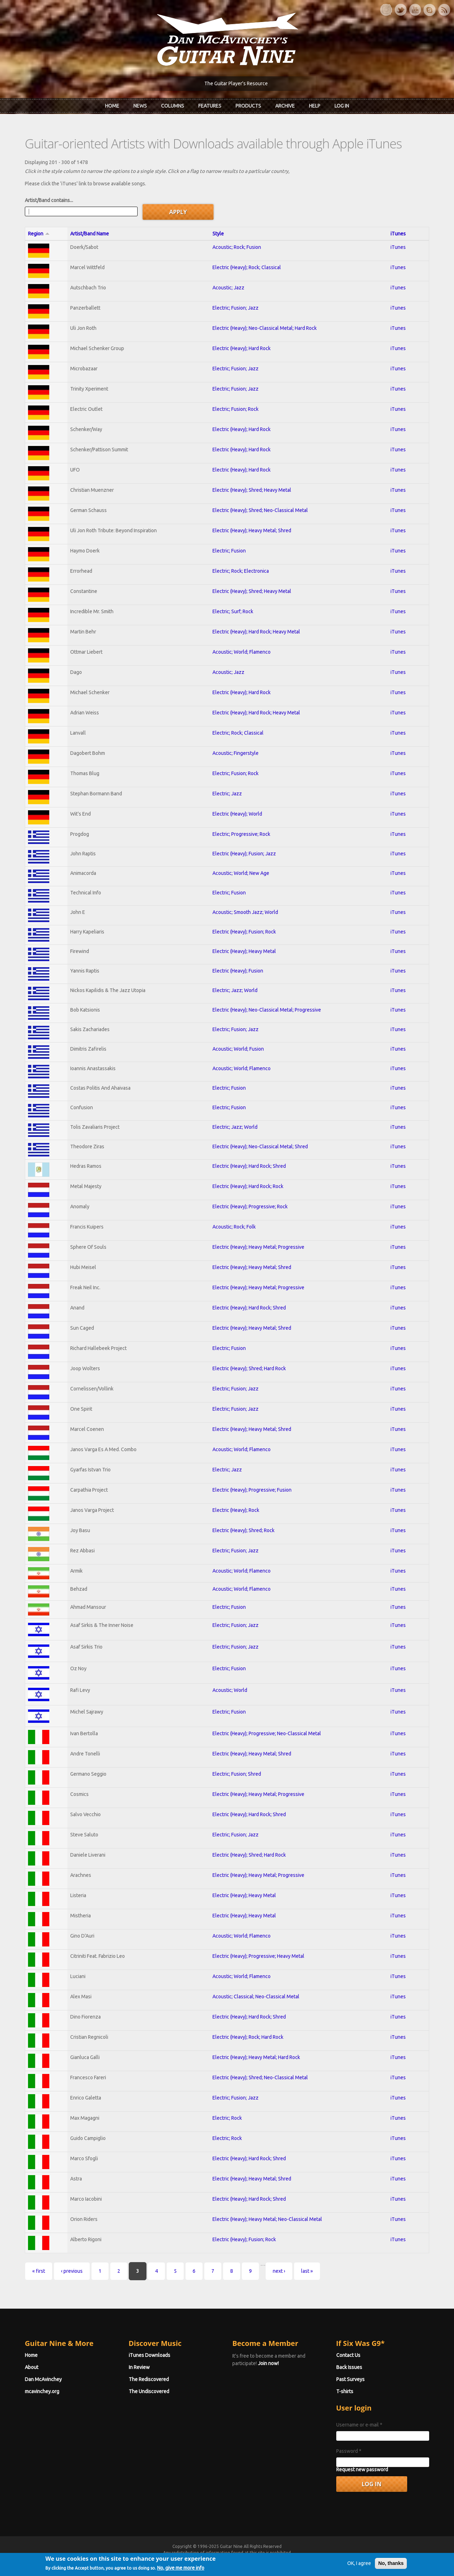 Image resolution: width=454 pixels, height=2576 pixels. What do you see at coordinates (260, 510) in the screenshot?
I see `Electric (Heavy); Shred; Neo-Classical Metal` at bounding box center [260, 510].